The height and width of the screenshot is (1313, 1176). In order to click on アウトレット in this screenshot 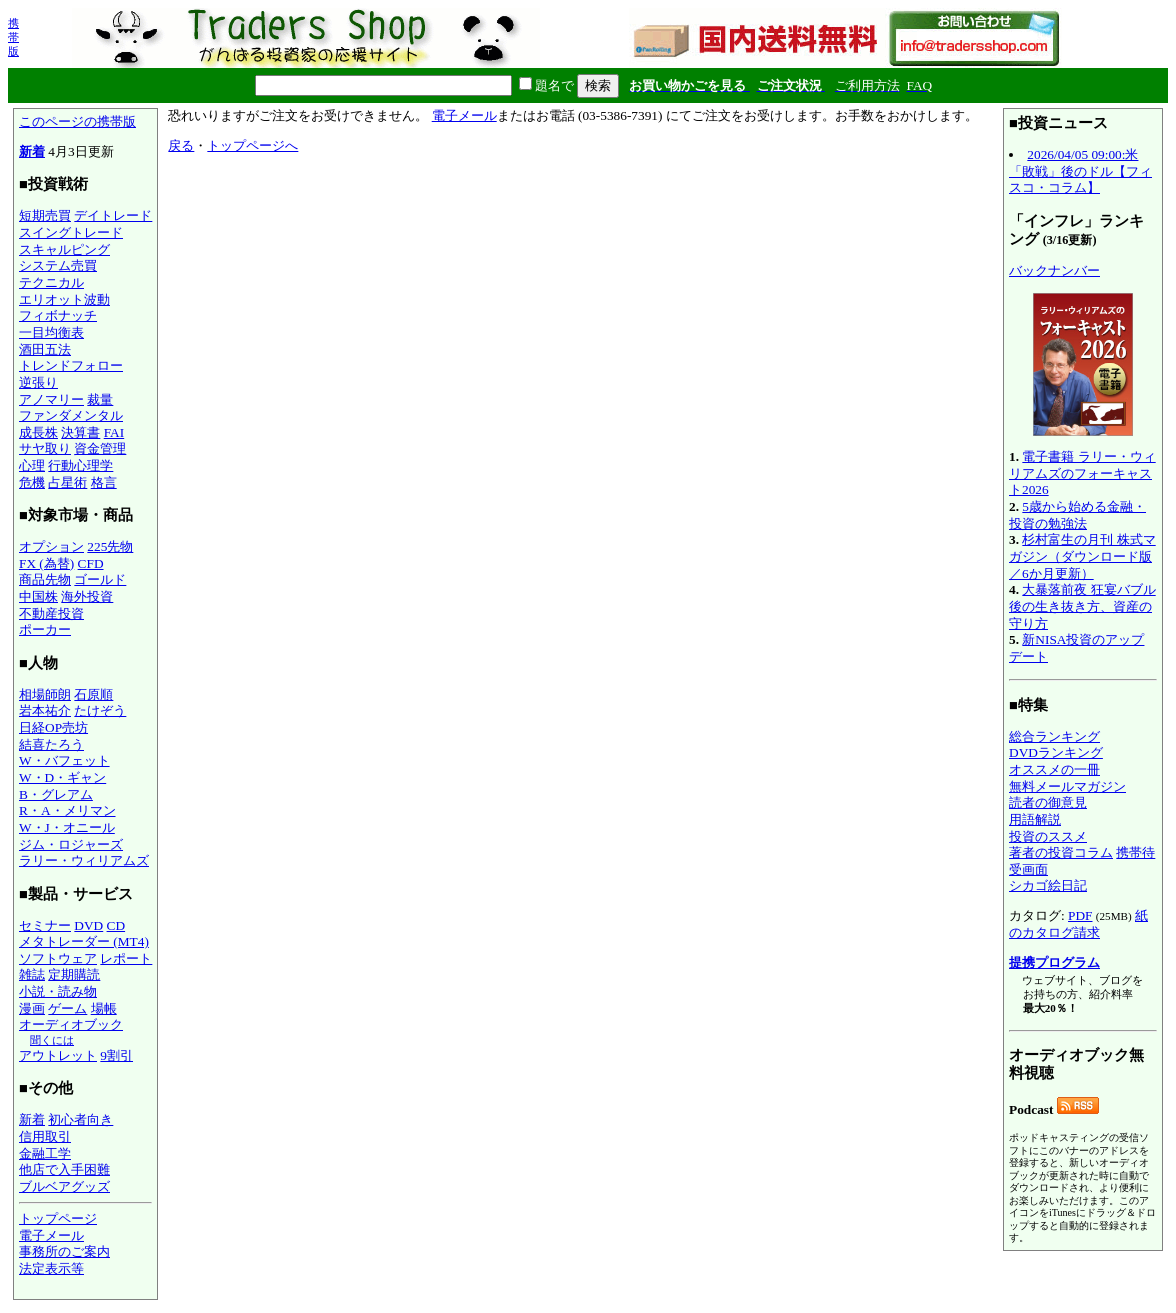, I will do `click(58, 1055)`.